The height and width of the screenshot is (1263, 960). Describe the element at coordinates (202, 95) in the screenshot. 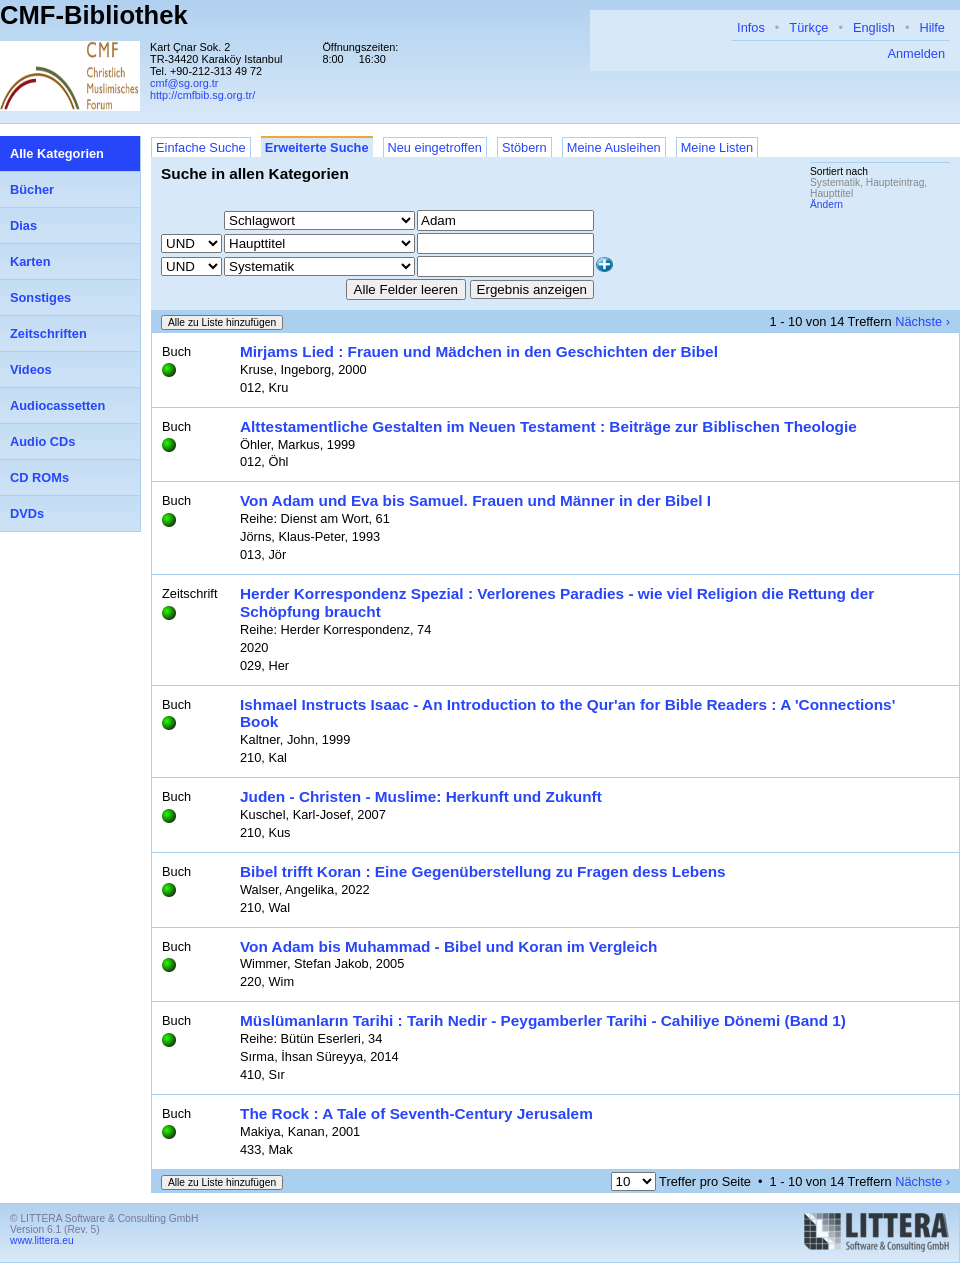

I see `http://cmfbib.sg.org.tr/` at that location.